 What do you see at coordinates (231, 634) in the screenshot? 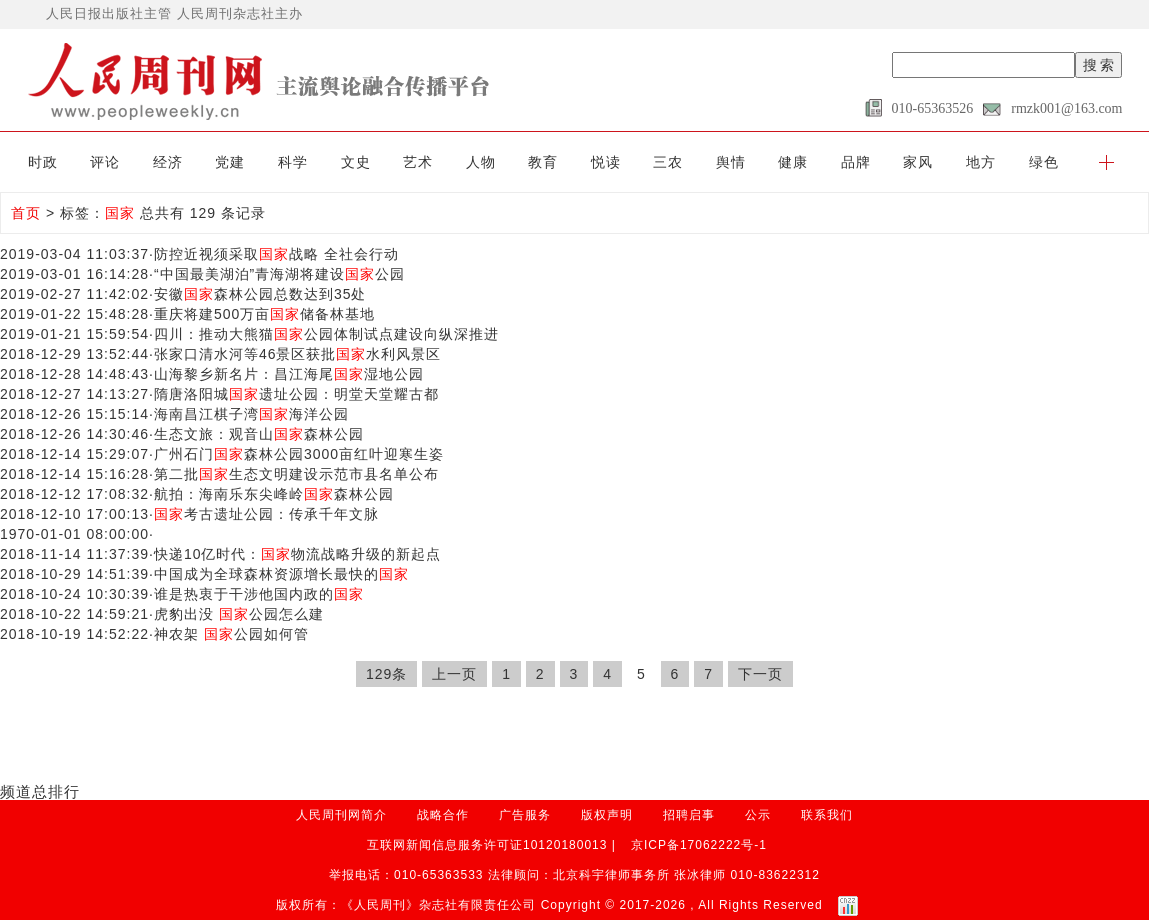
I see `神农架 公园如何管` at bounding box center [231, 634].